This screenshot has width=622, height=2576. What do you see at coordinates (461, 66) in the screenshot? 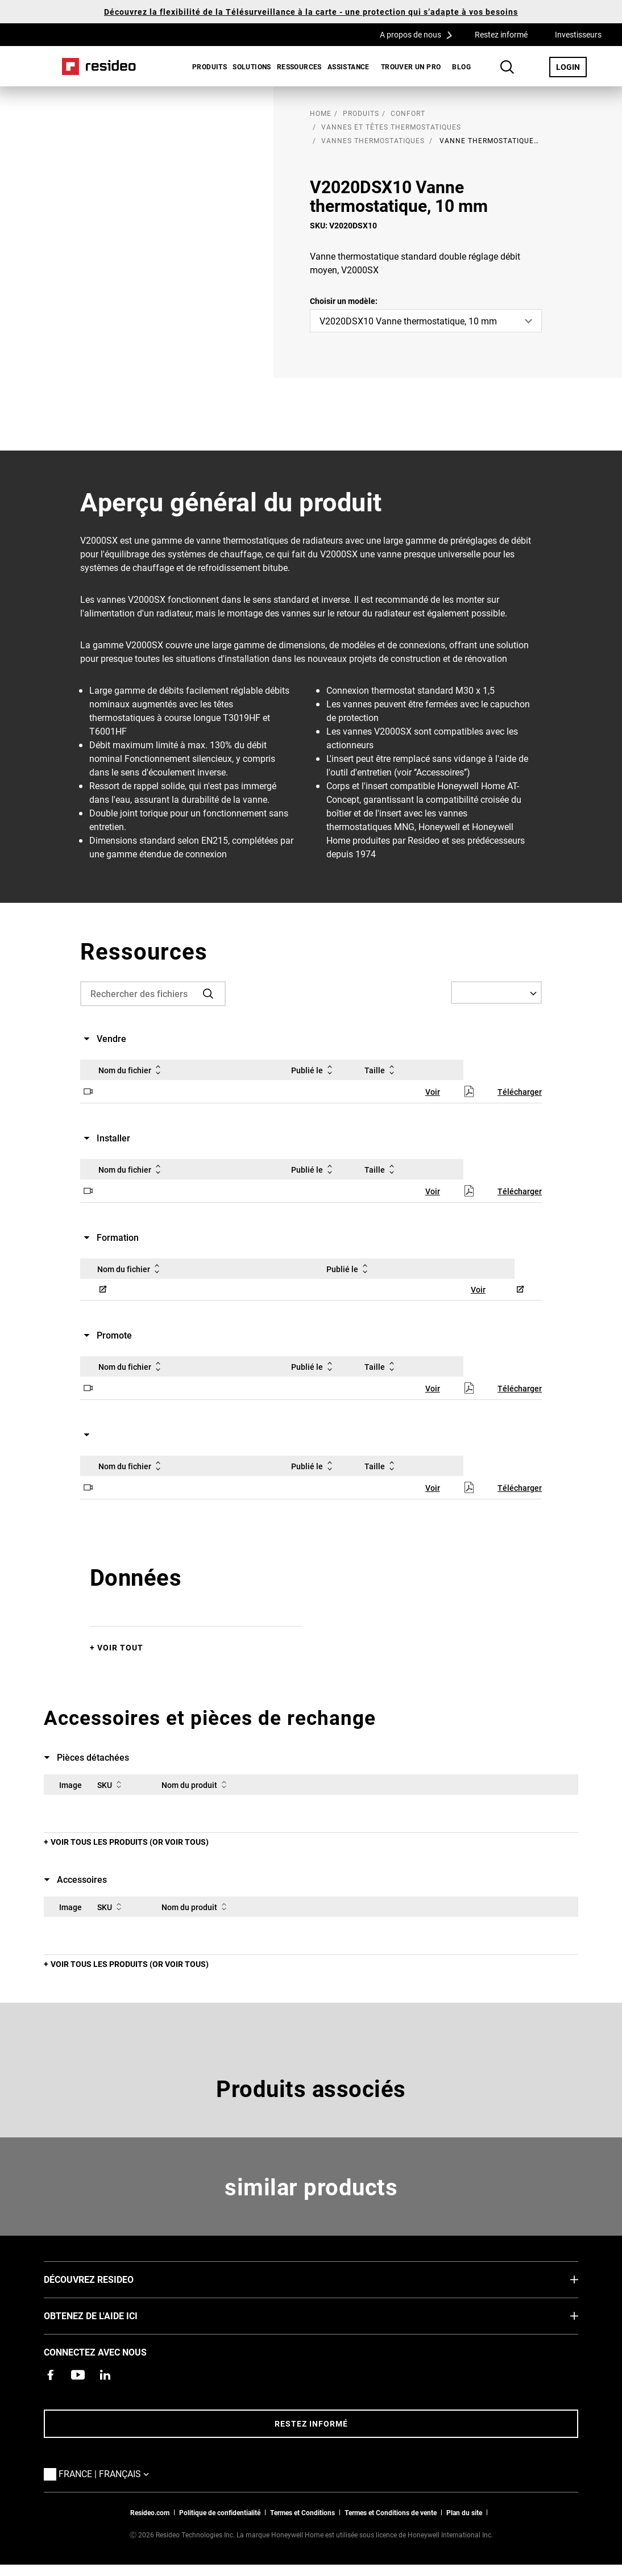
I see `BLOG` at bounding box center [461, 66].